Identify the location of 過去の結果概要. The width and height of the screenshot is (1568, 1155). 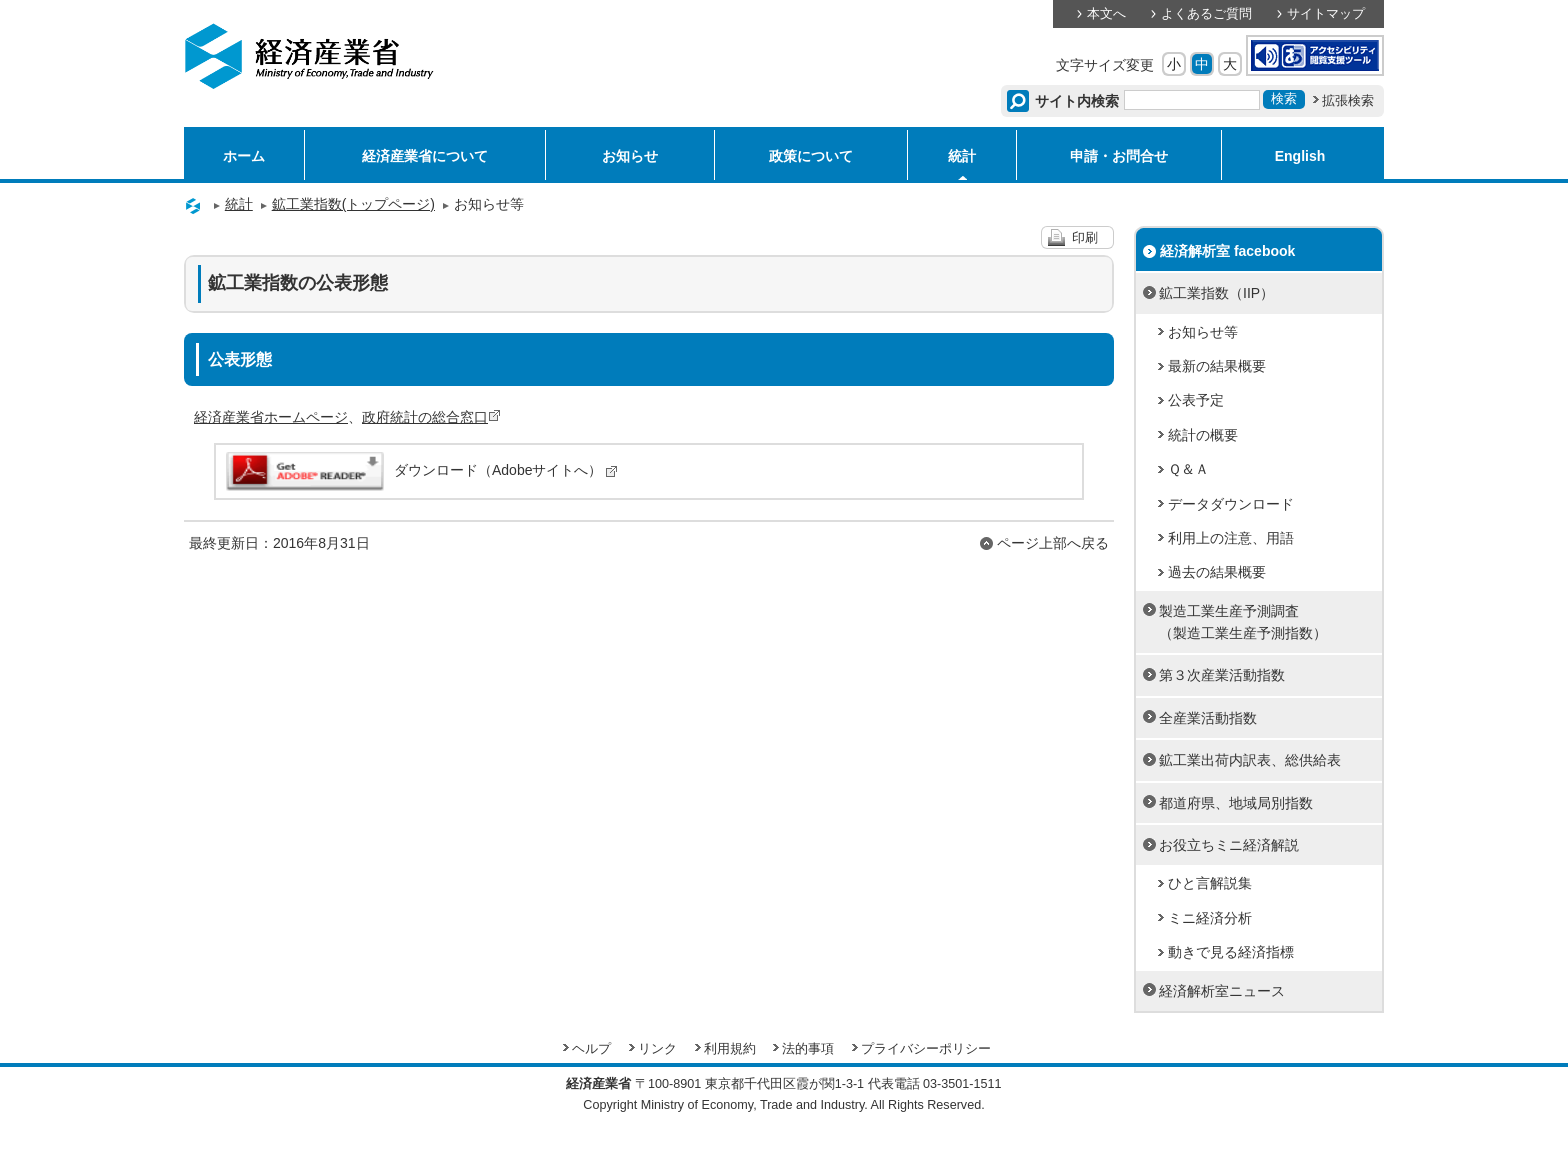
(1217, 572).